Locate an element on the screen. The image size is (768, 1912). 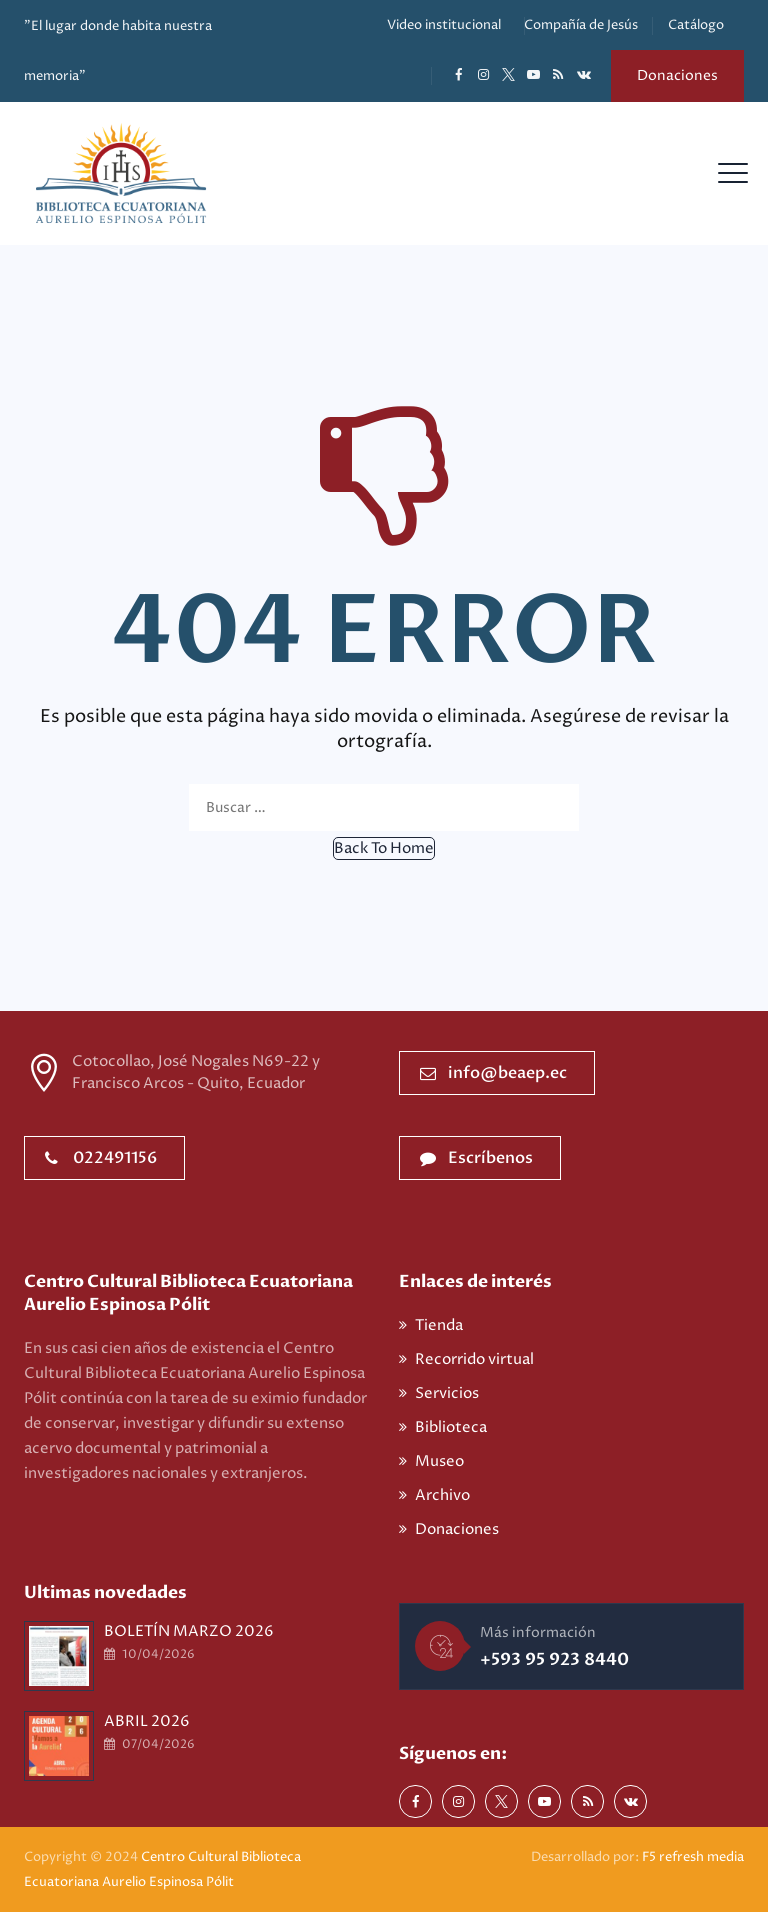
Video institucional is located at coordinates (444, 25).